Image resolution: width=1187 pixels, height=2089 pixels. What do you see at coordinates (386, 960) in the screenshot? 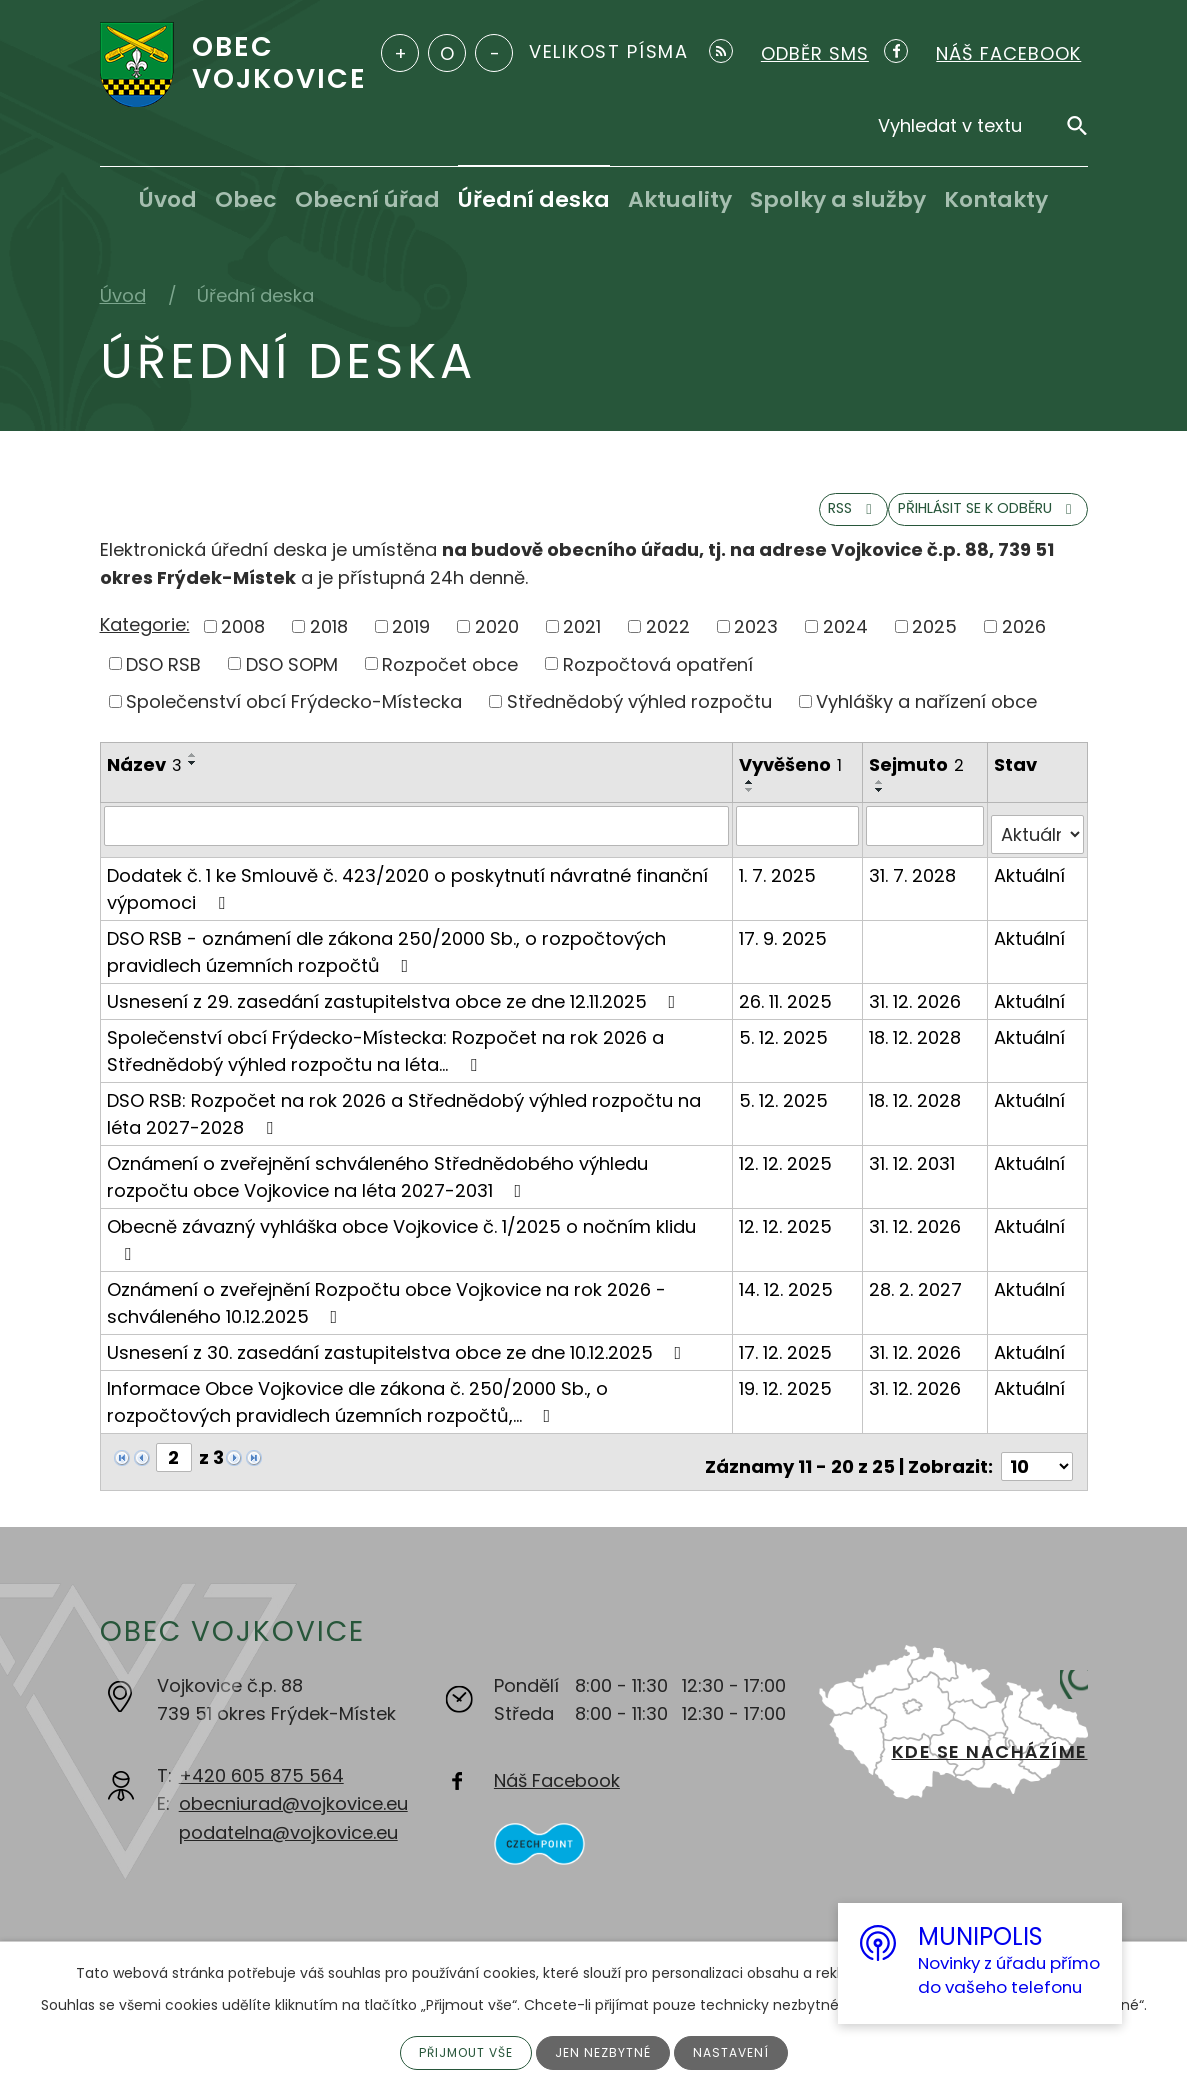
I see `DSO RSB - oznámení dle zákona 250/2000 Sb., o rozpočtových pravidlech územních rozpočtů` at bounding box center [386, 960].